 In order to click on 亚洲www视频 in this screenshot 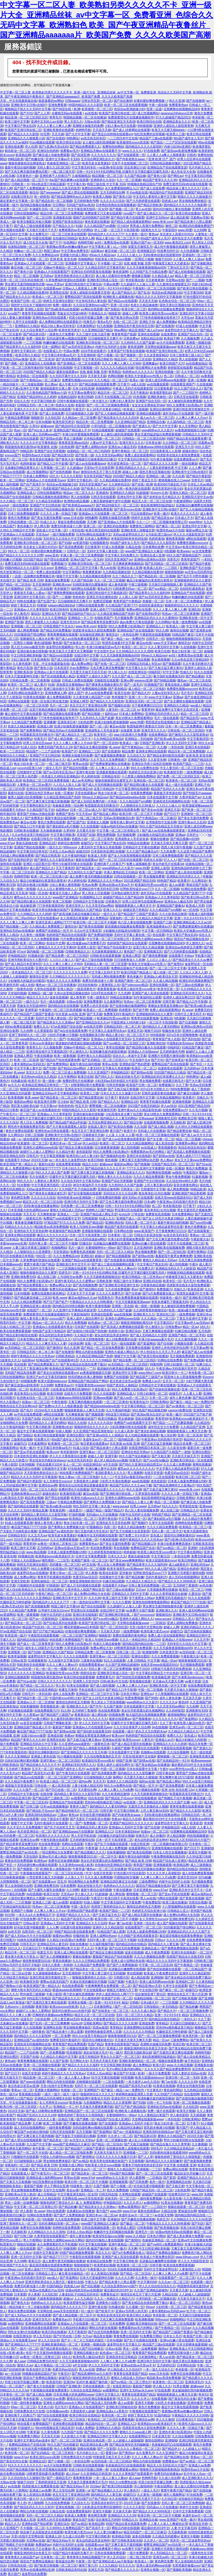, I will do `click(102, 1397)`.